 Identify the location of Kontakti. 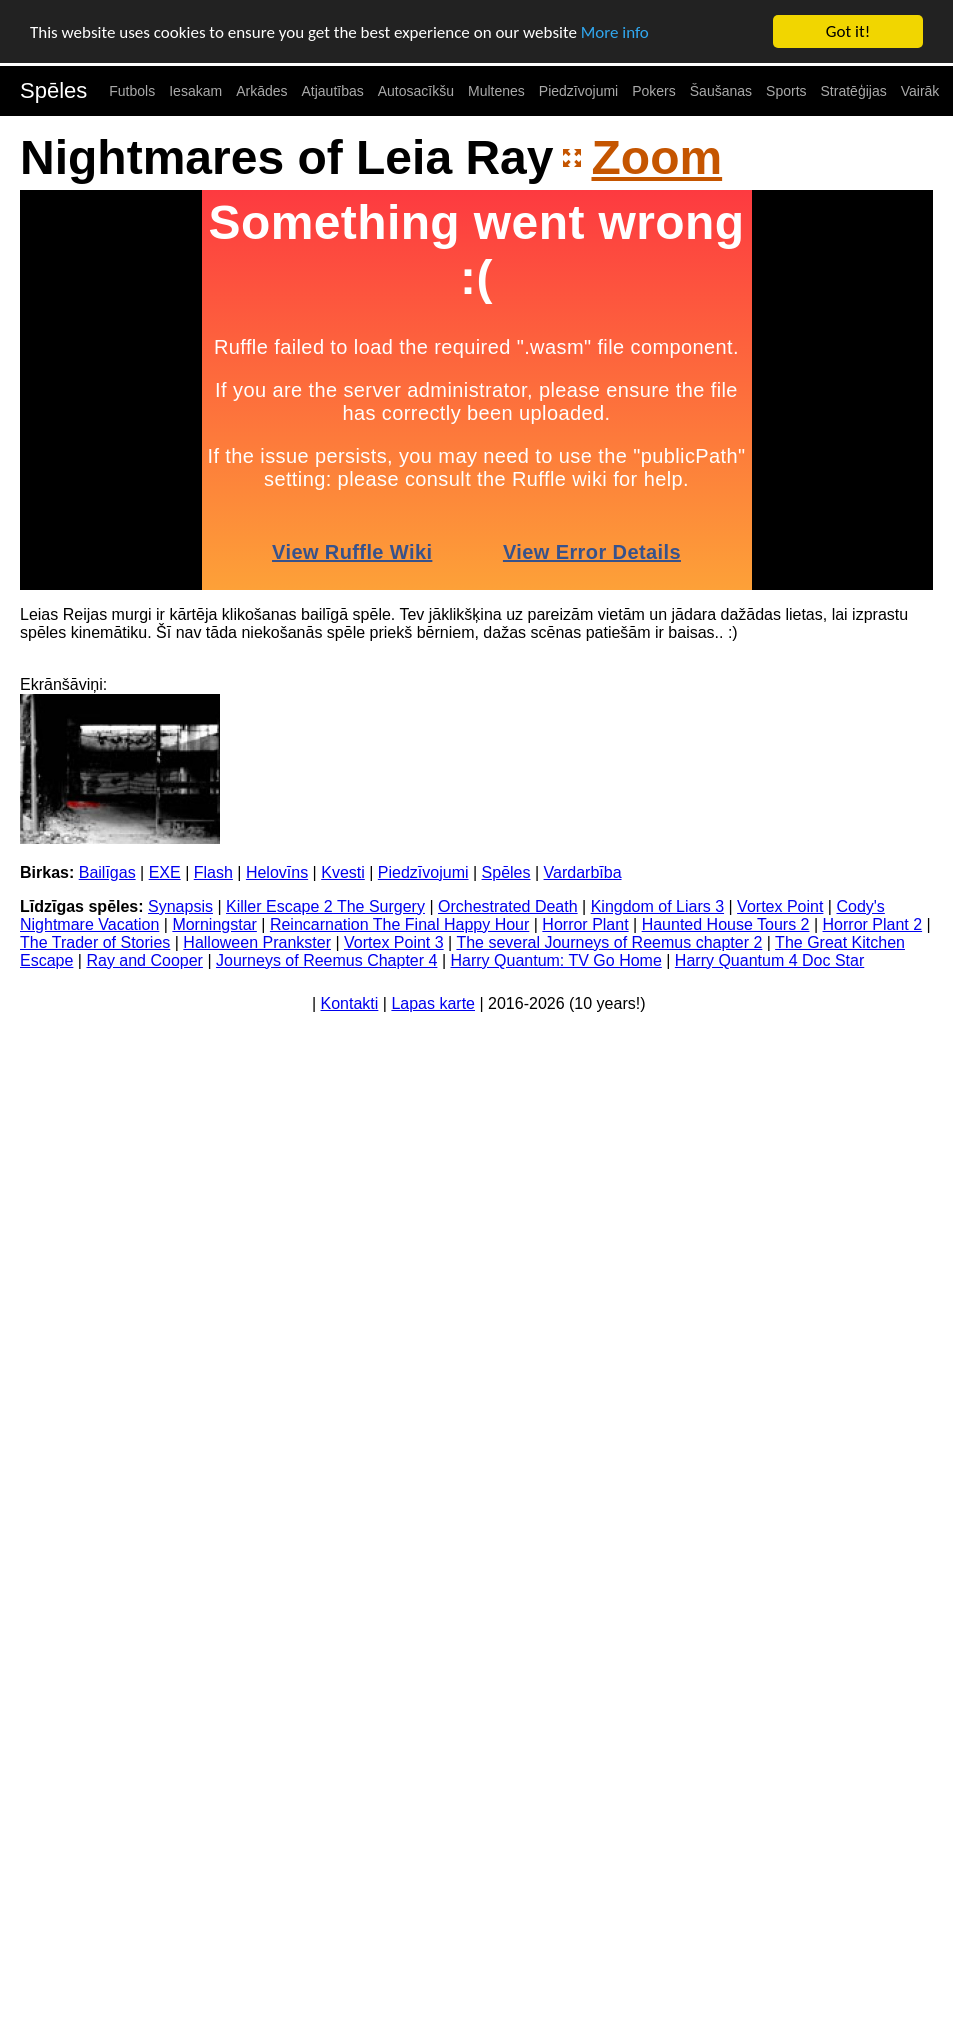
(350, 1003).